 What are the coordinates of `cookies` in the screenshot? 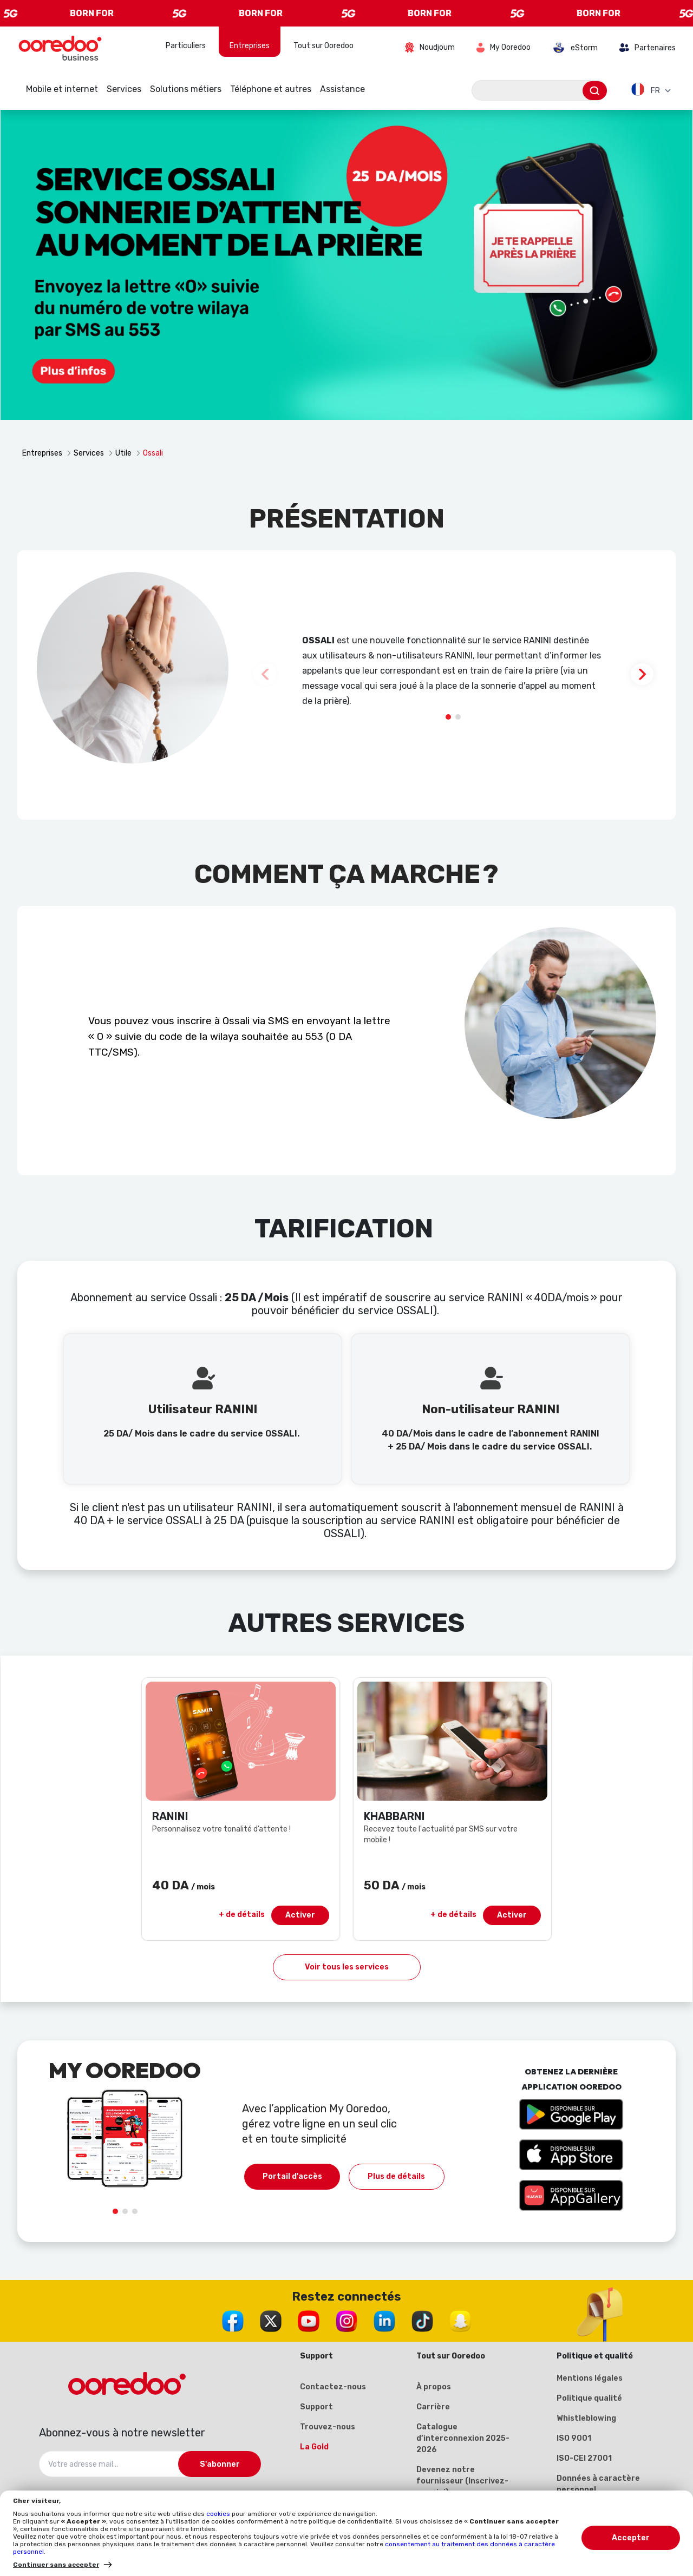 It's located at (219, 2514).